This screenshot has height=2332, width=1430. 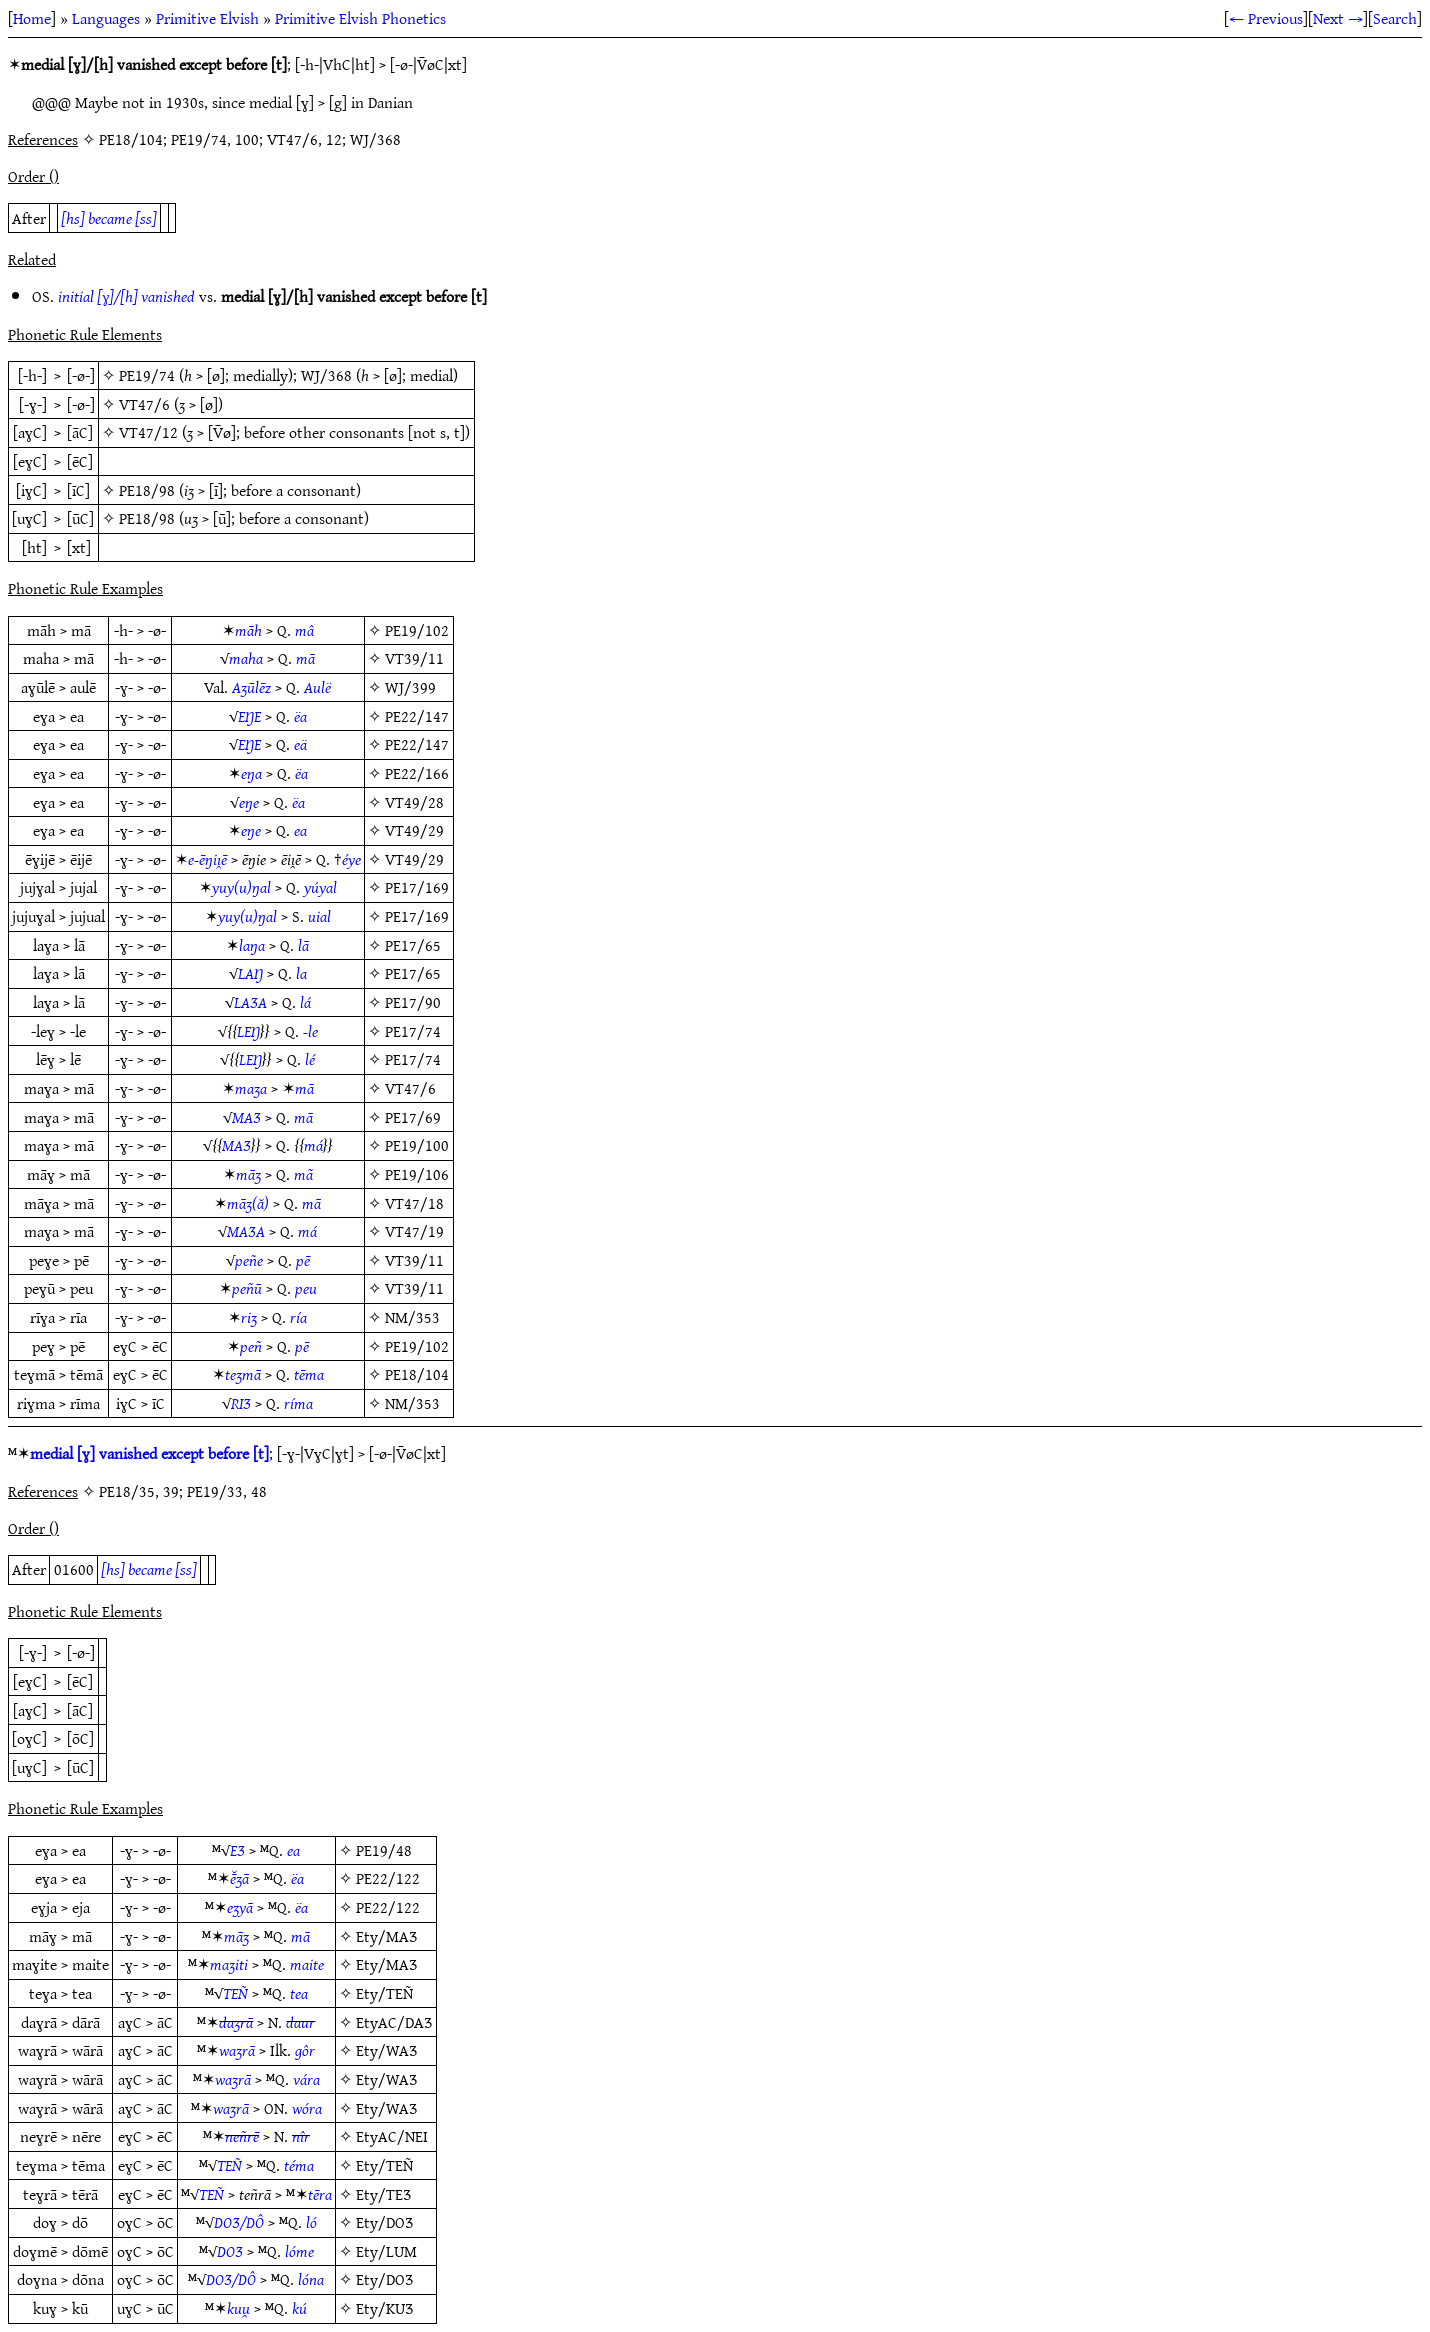 I want to click on peu, so click(x=306, y=1288).